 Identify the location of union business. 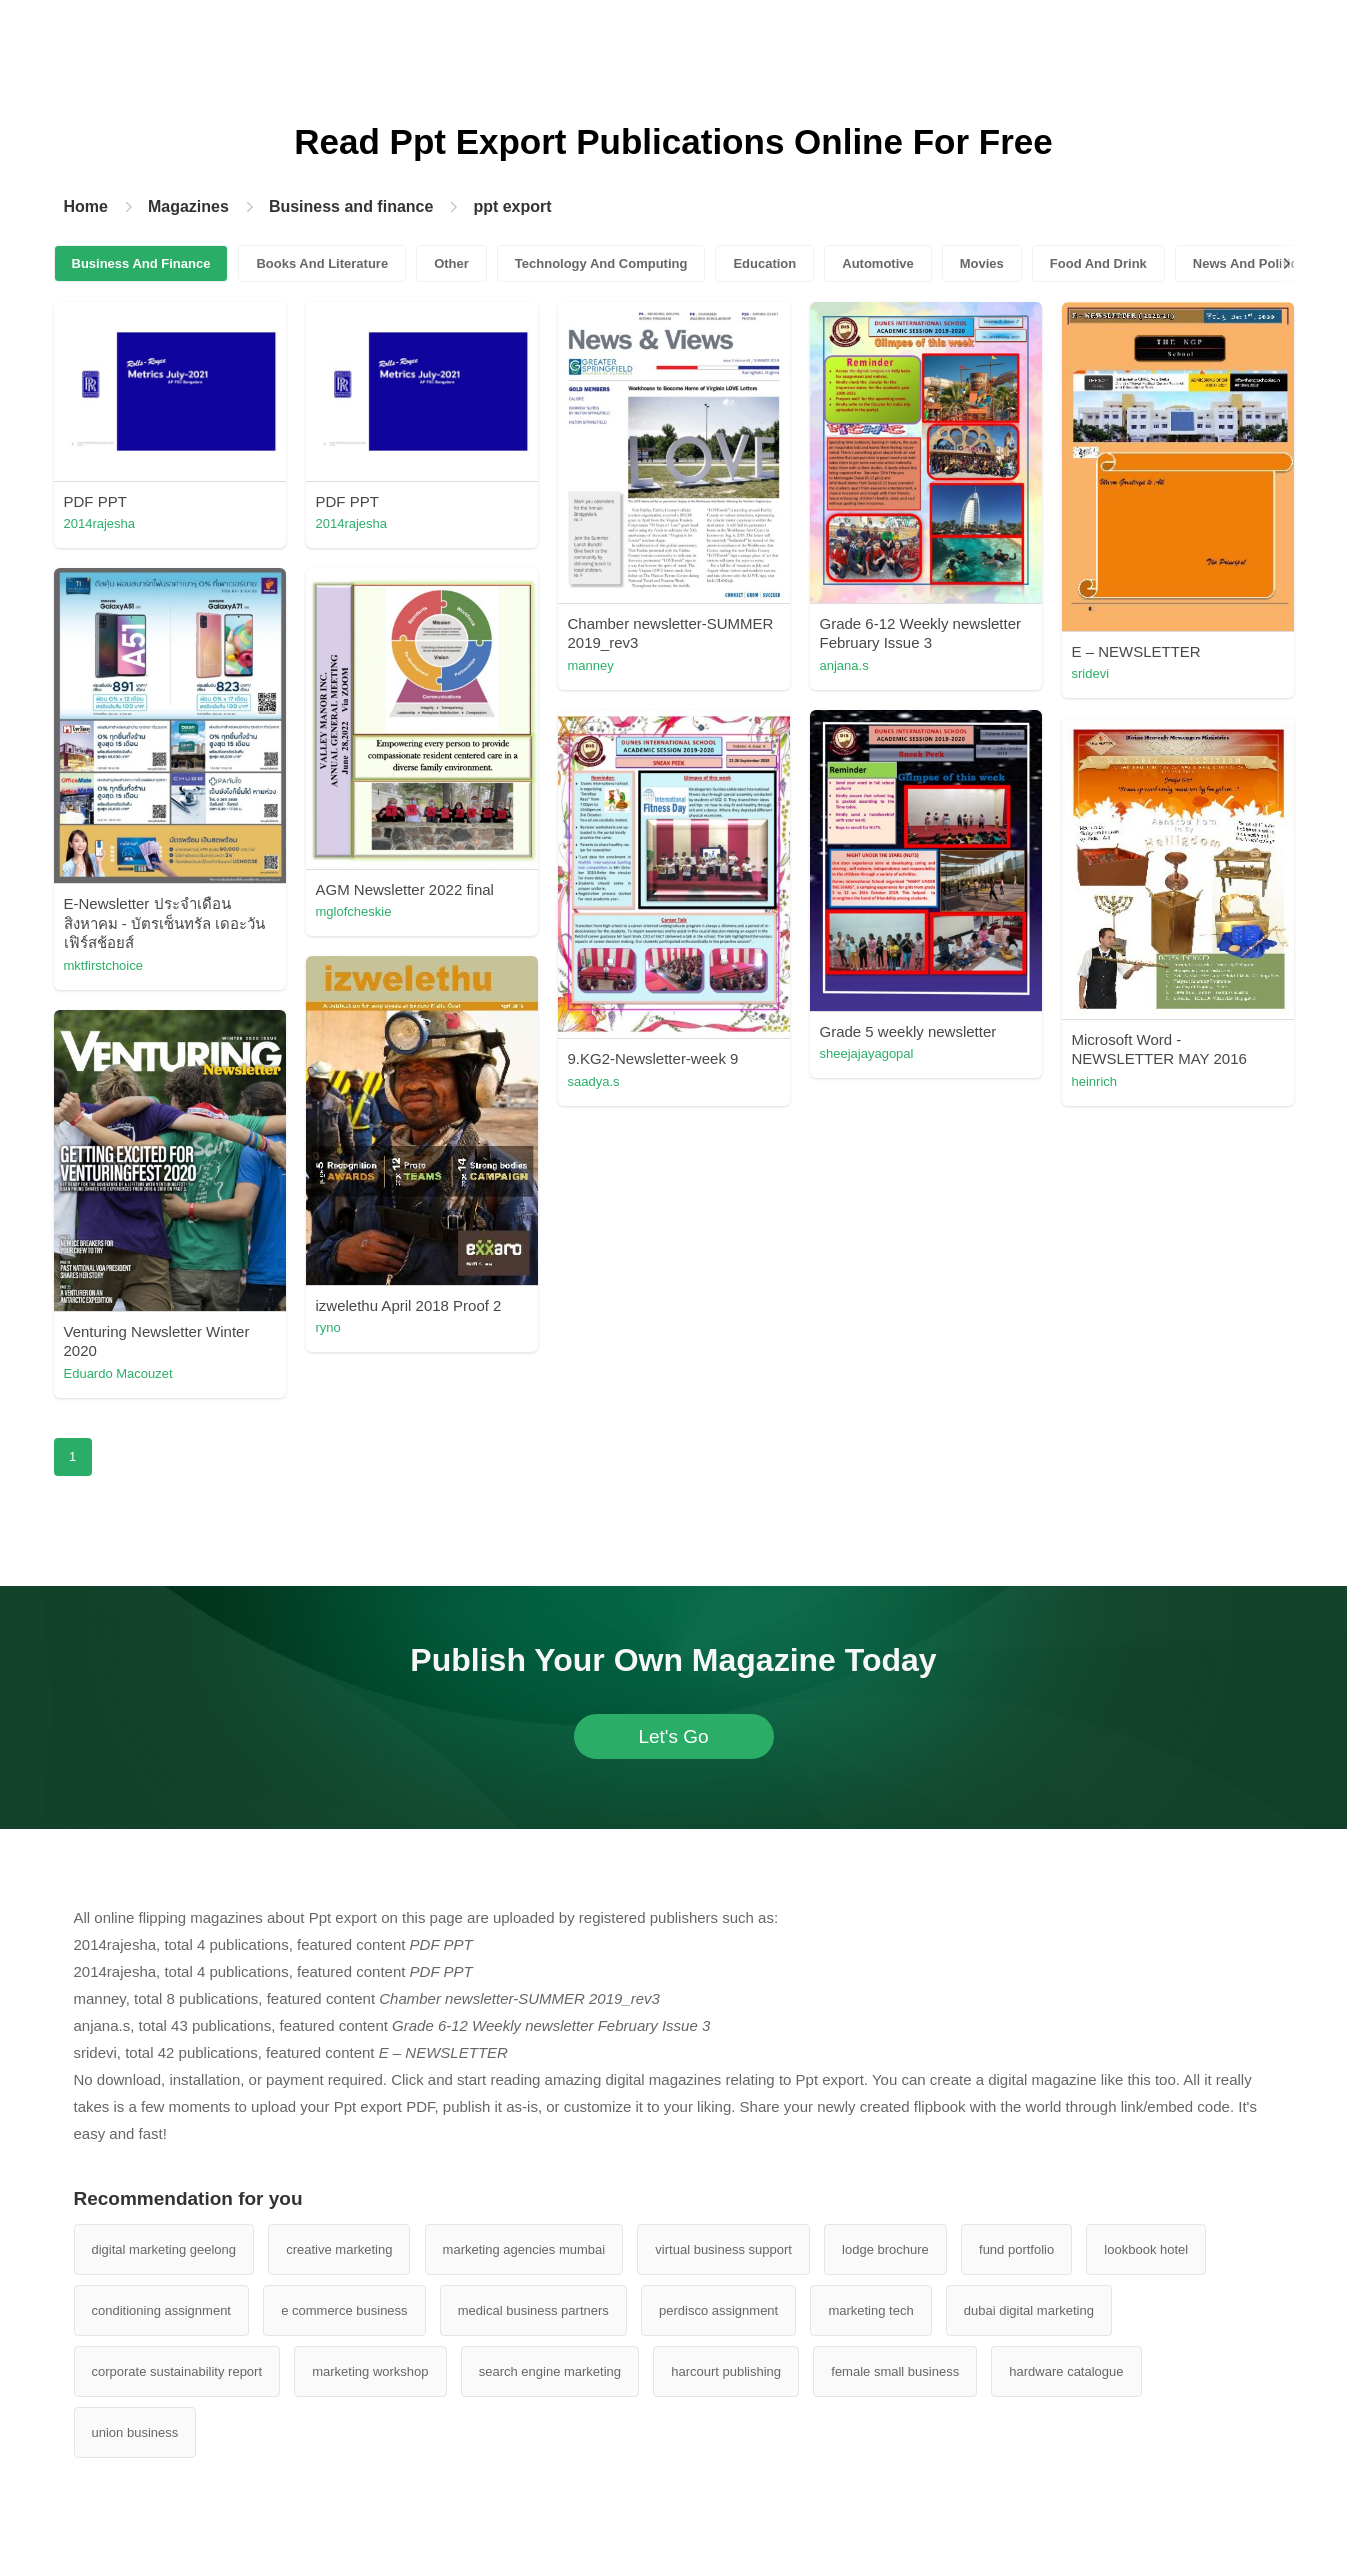
(135, 2432).